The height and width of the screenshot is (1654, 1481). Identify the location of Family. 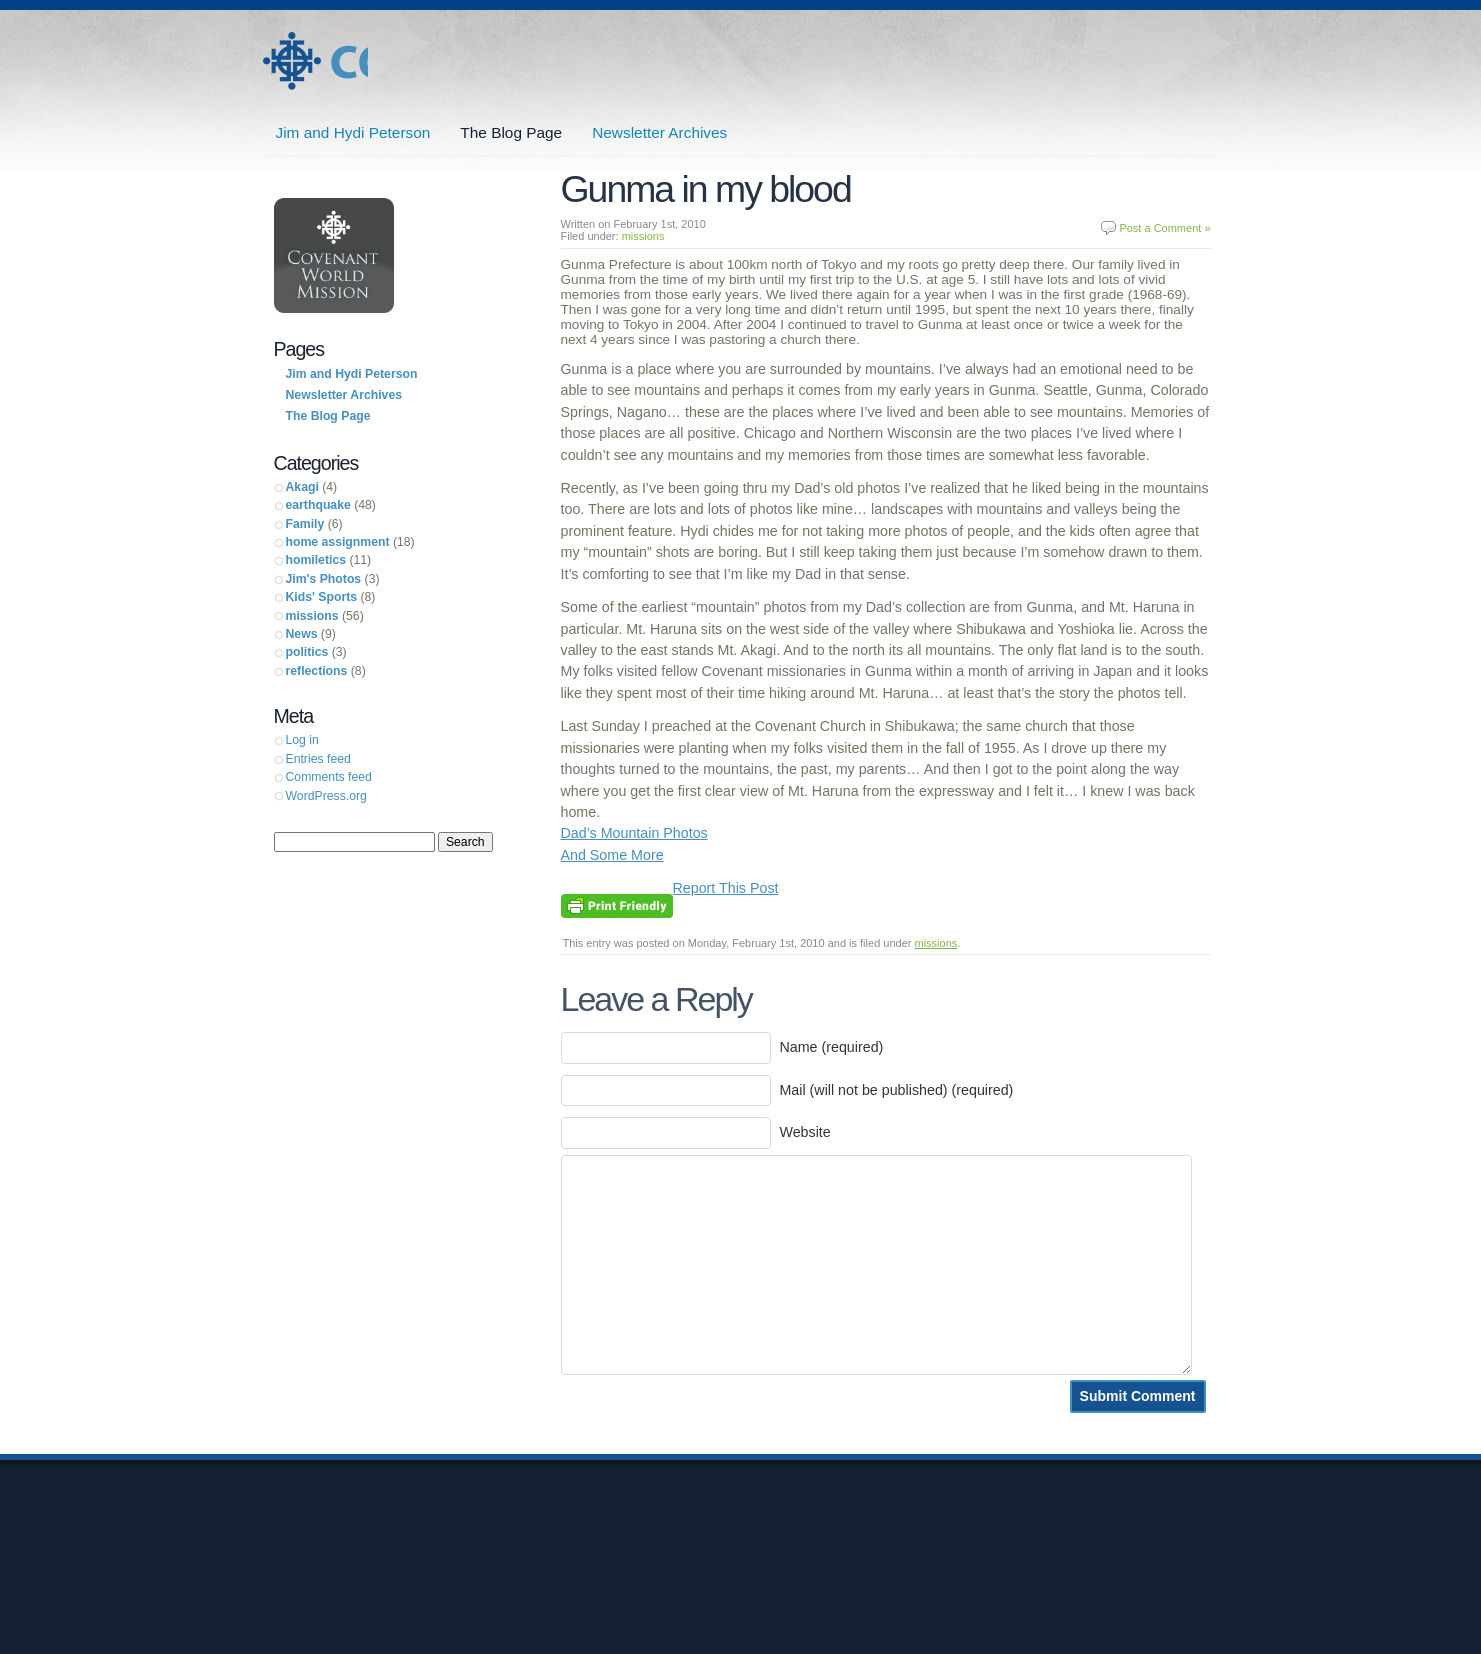
(305, 524).